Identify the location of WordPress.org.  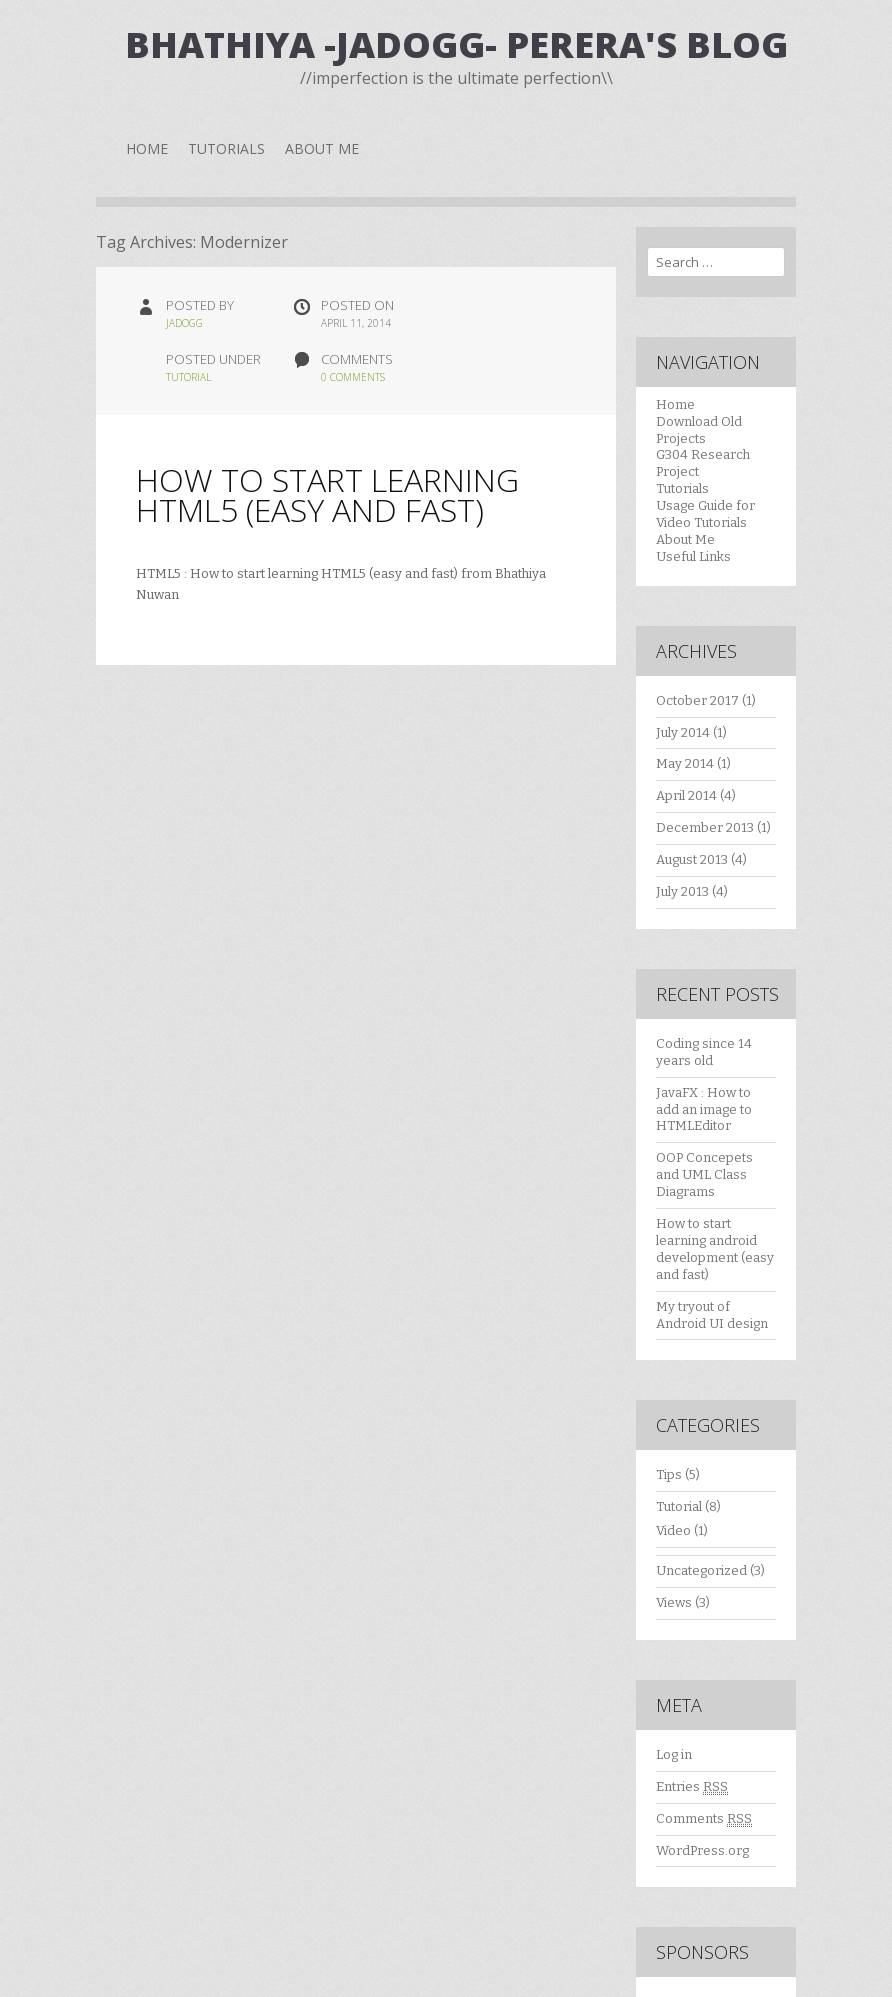
(702, 1850).